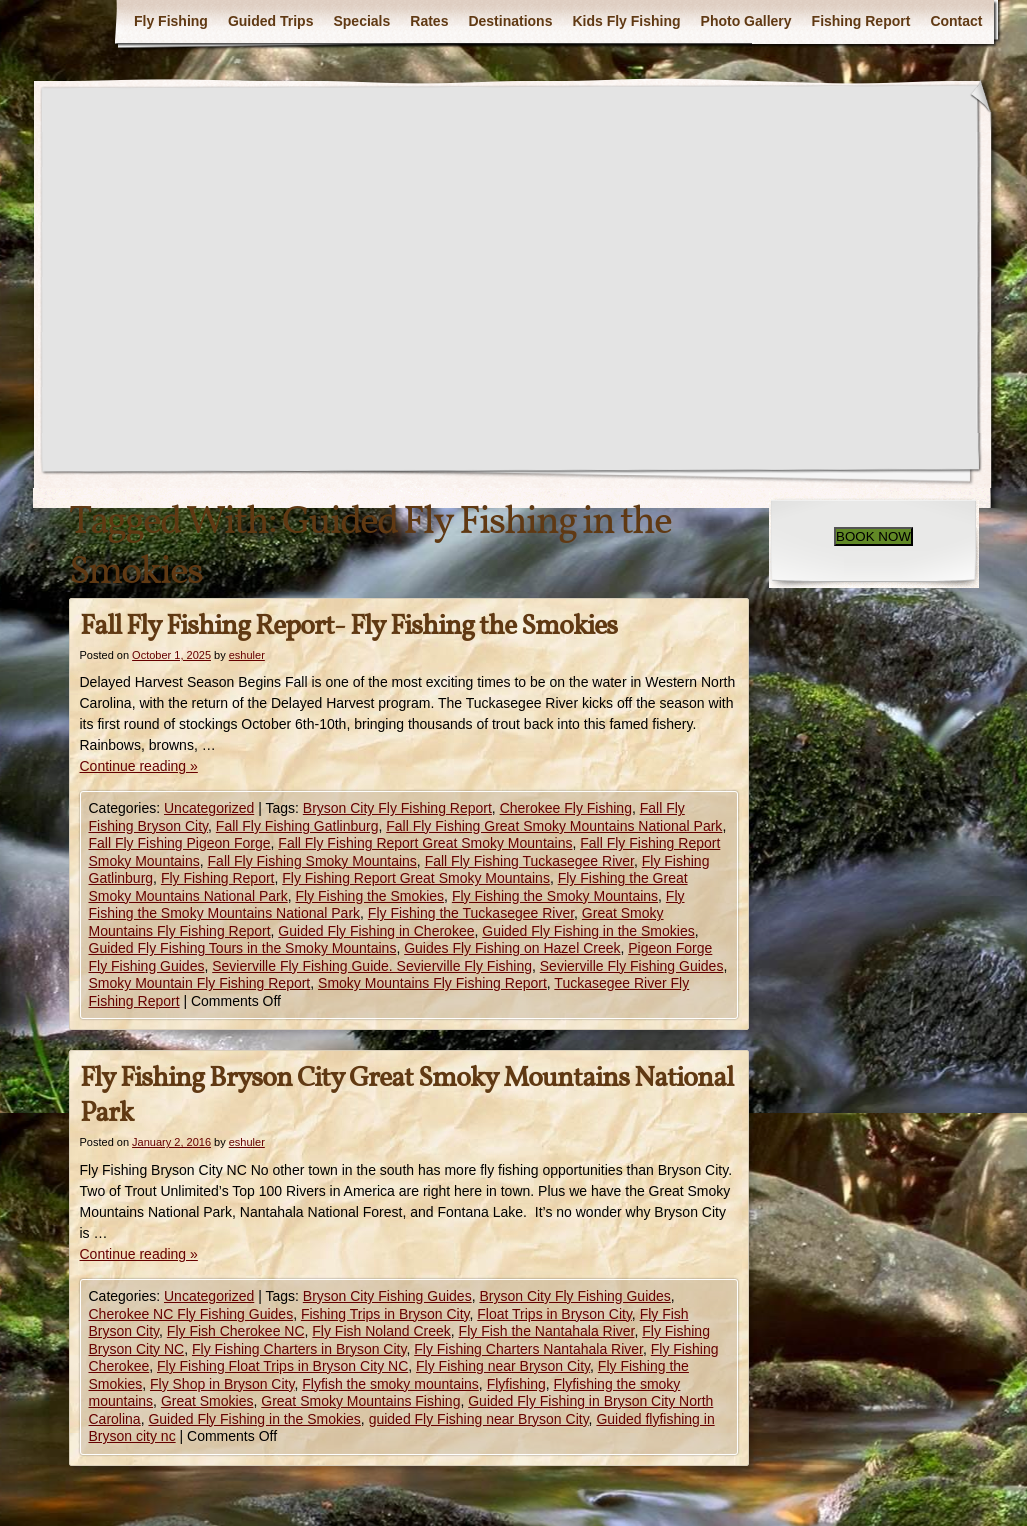 This screenshot has height=1526, width=1027. Describe the element at coordinates (297, 826) in the screenshot. I see `Fall Fly Fishing Gatlinburg` at that location.